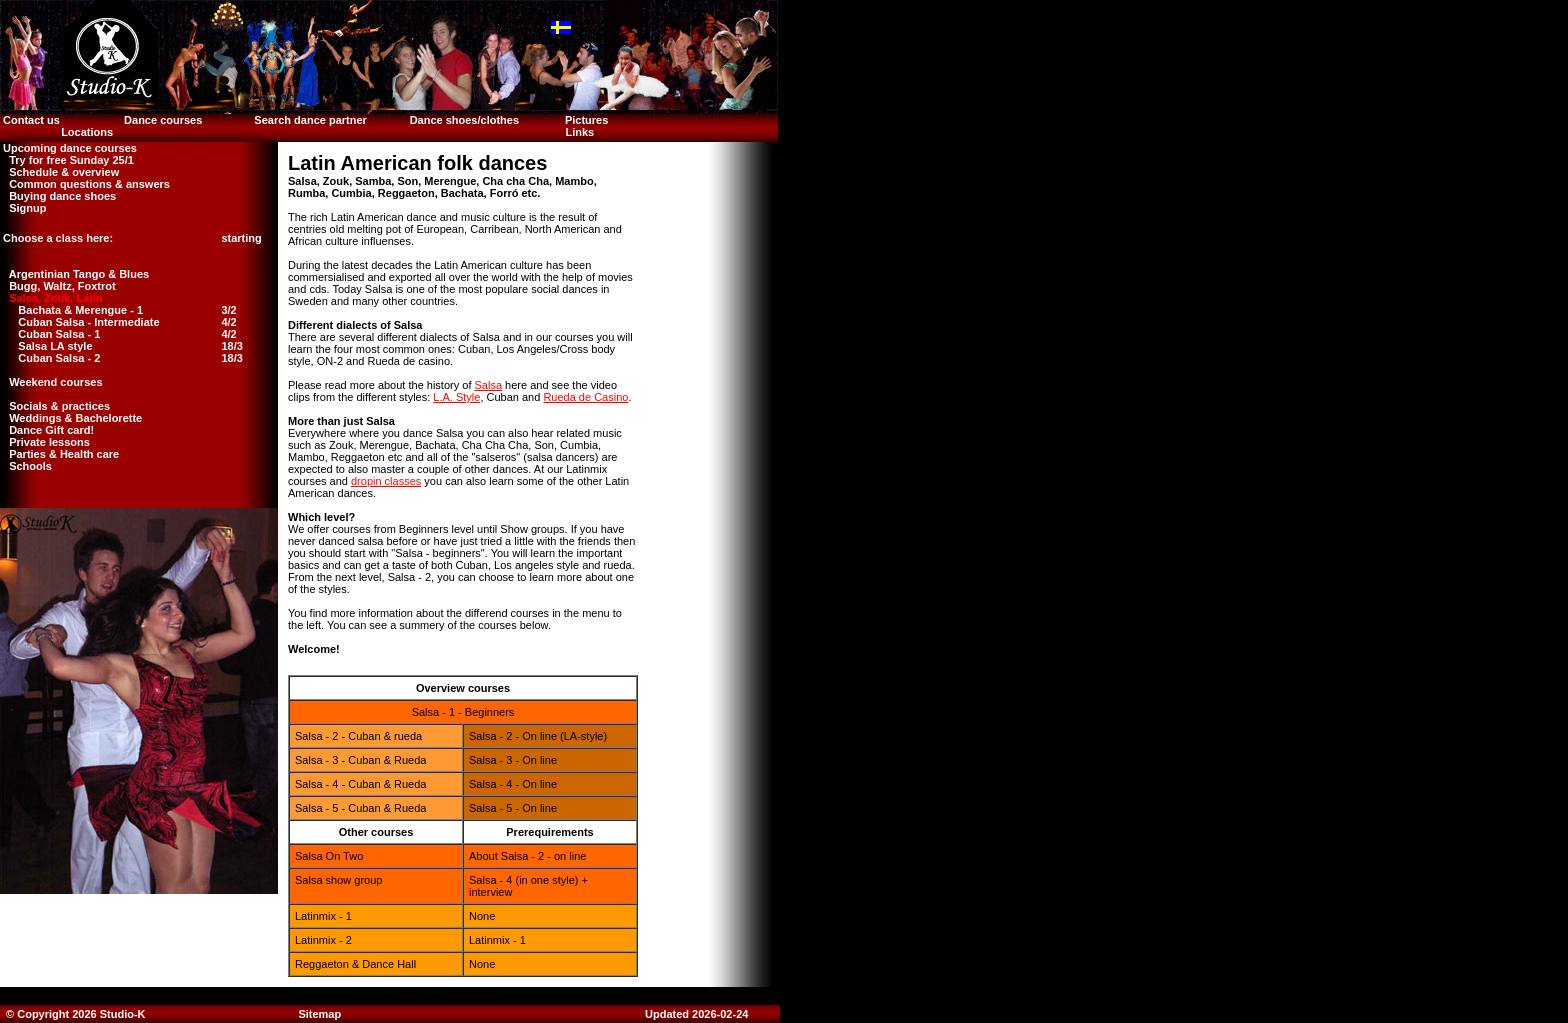 This screenshot has width=1568, height=1023. I want to click on Socials & practices, so click(55, 406).